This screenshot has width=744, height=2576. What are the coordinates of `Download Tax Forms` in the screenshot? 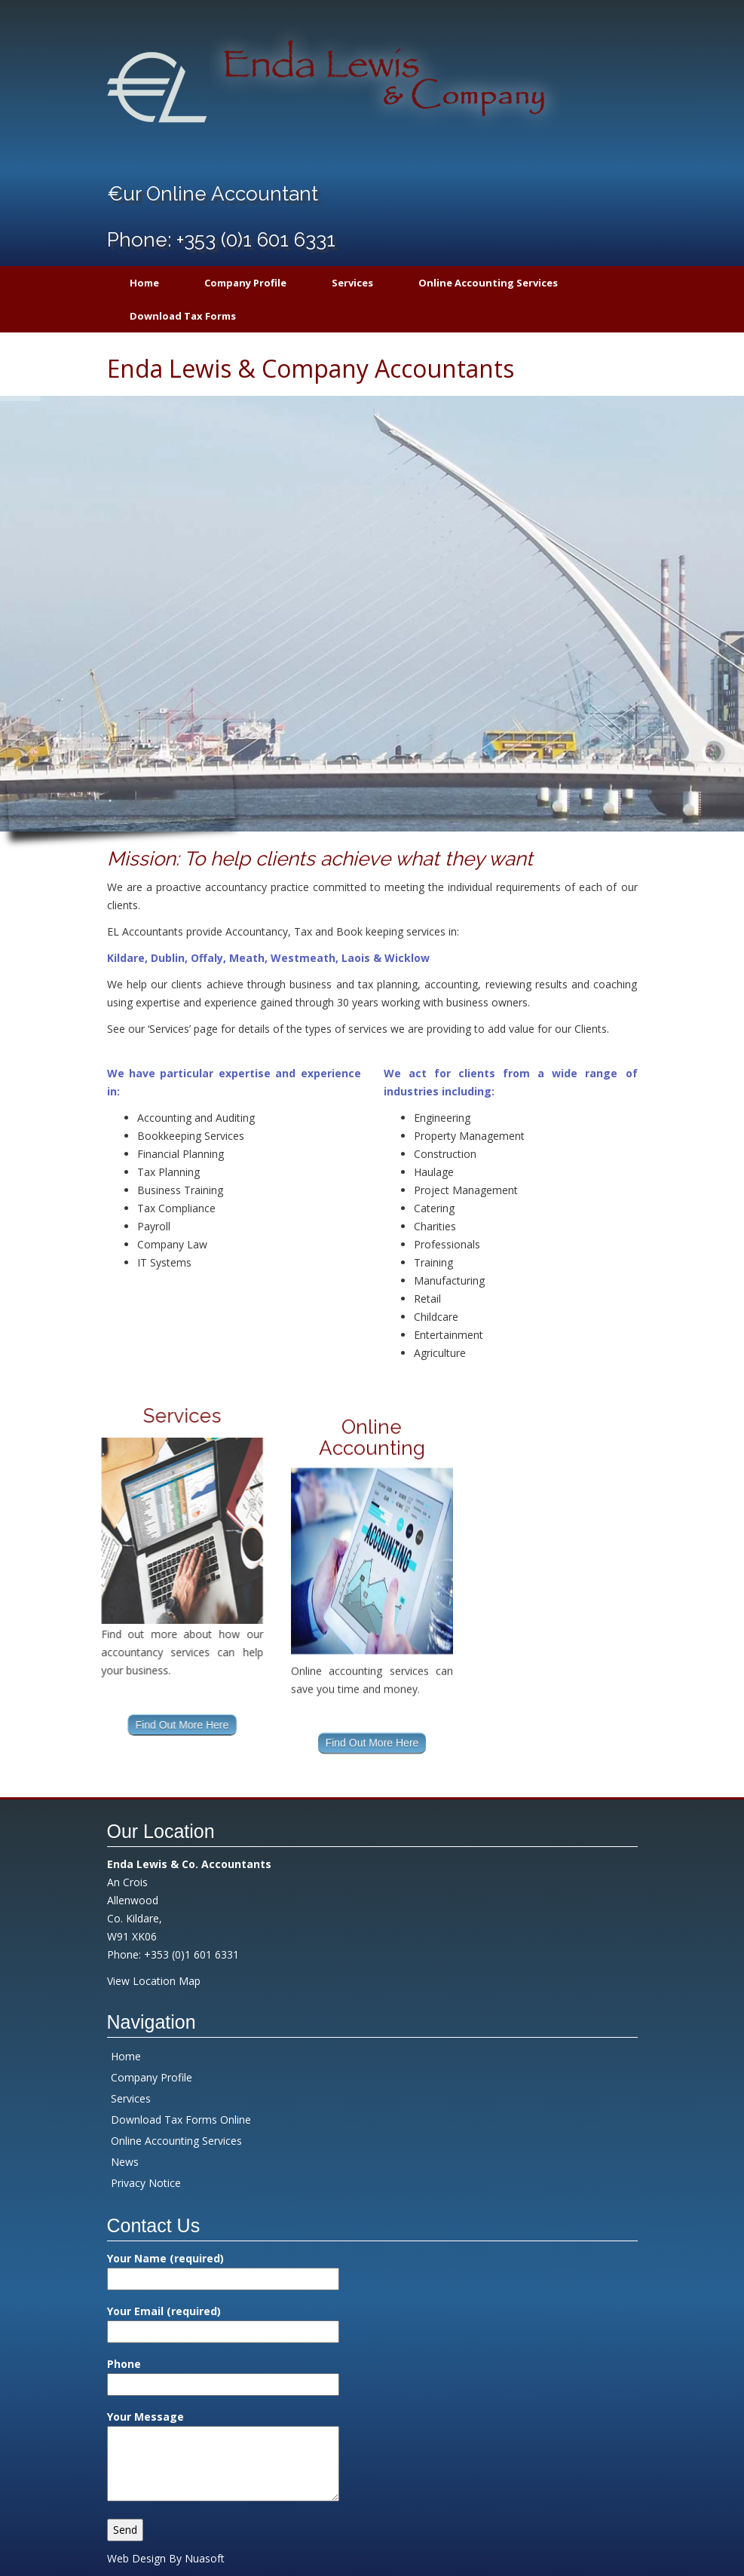 It's located at (183, 316).